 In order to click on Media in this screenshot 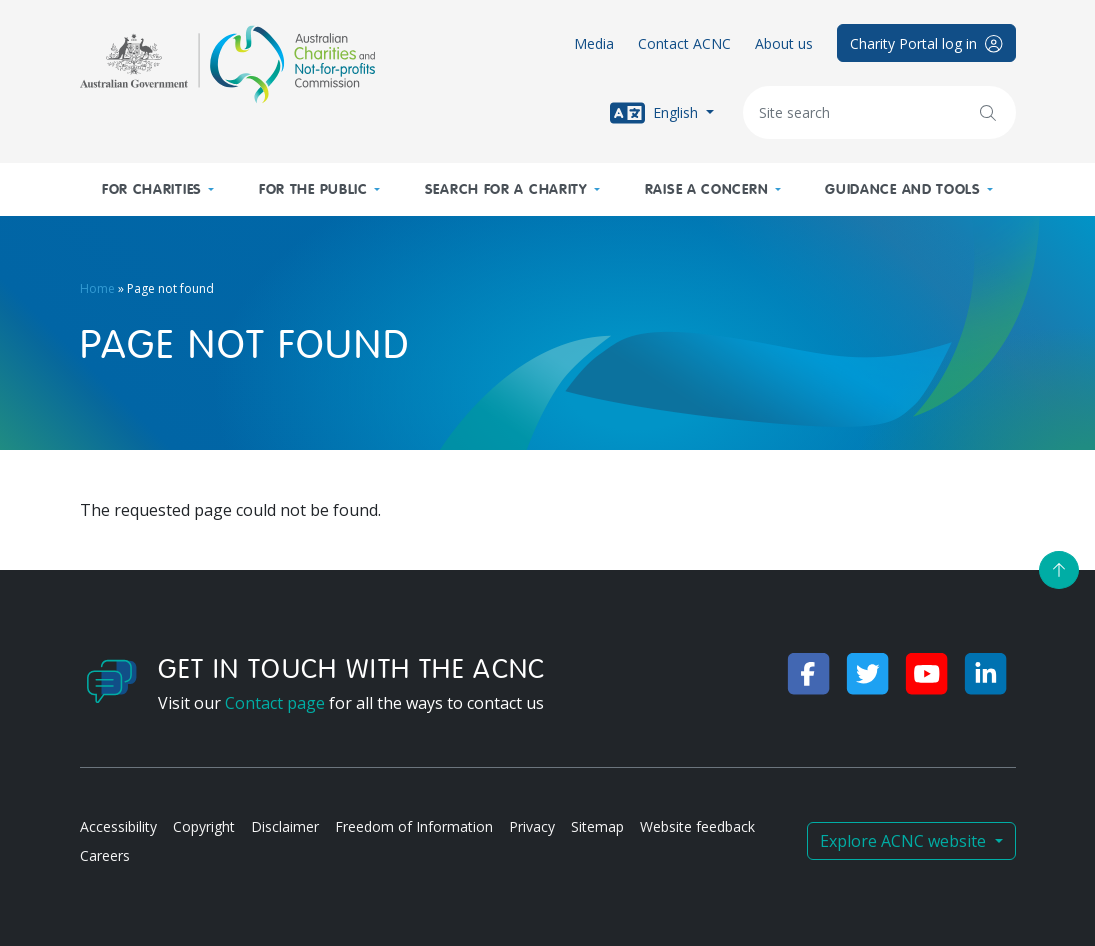, I will do `click(594, 43)`.